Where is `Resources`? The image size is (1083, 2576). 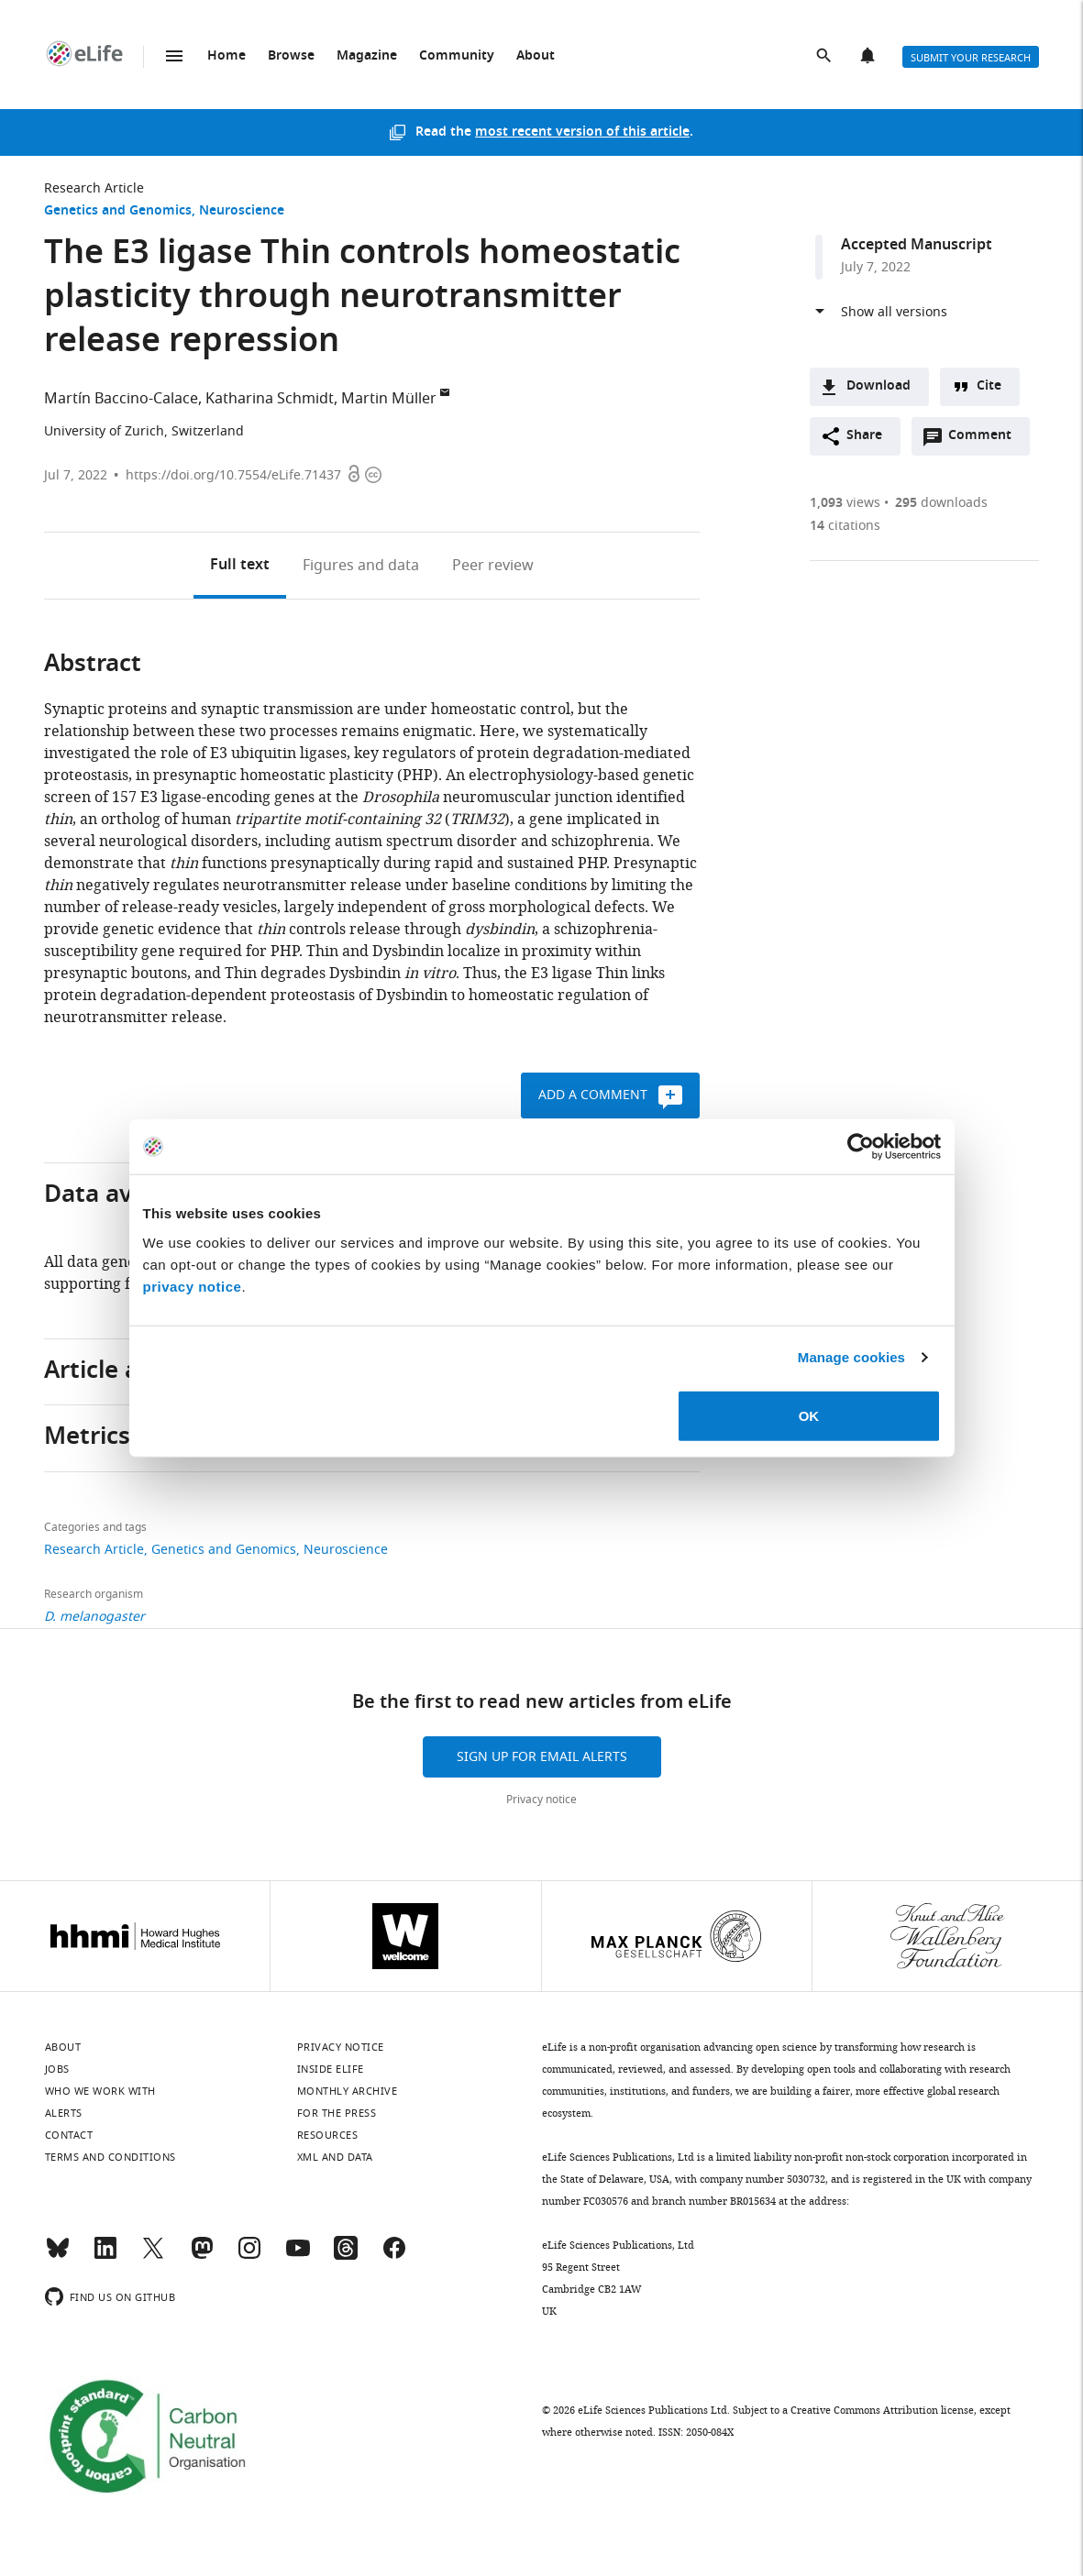
Resources is located at coordinates (328, 2135).